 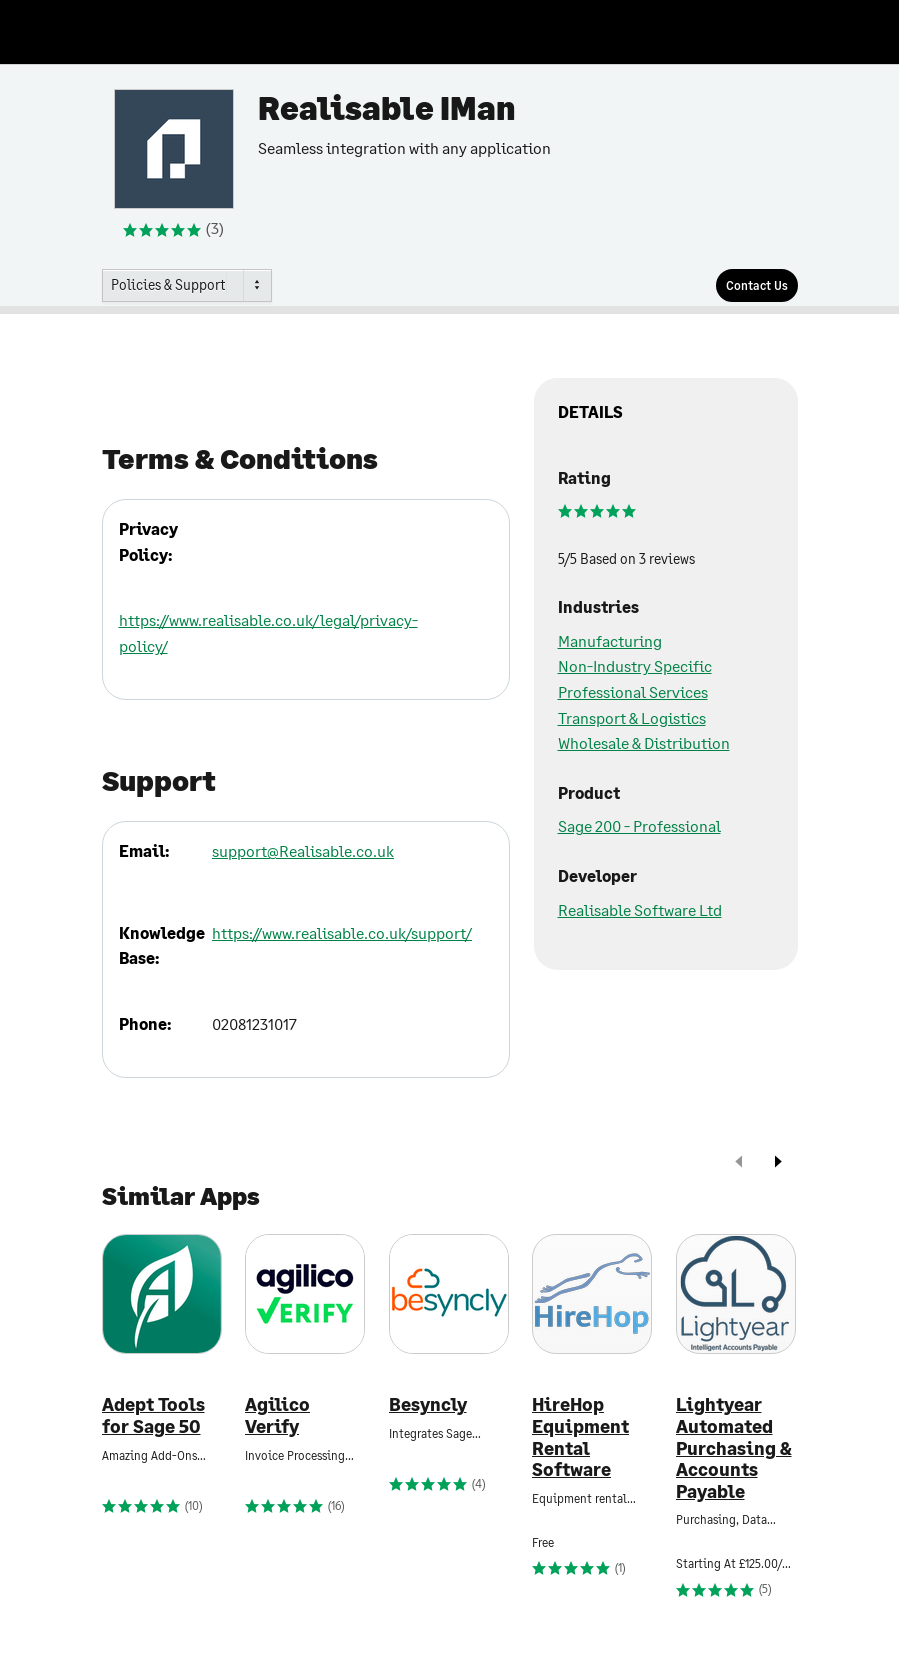 I want to click on Manufacturing, so click(x=610, y=640).